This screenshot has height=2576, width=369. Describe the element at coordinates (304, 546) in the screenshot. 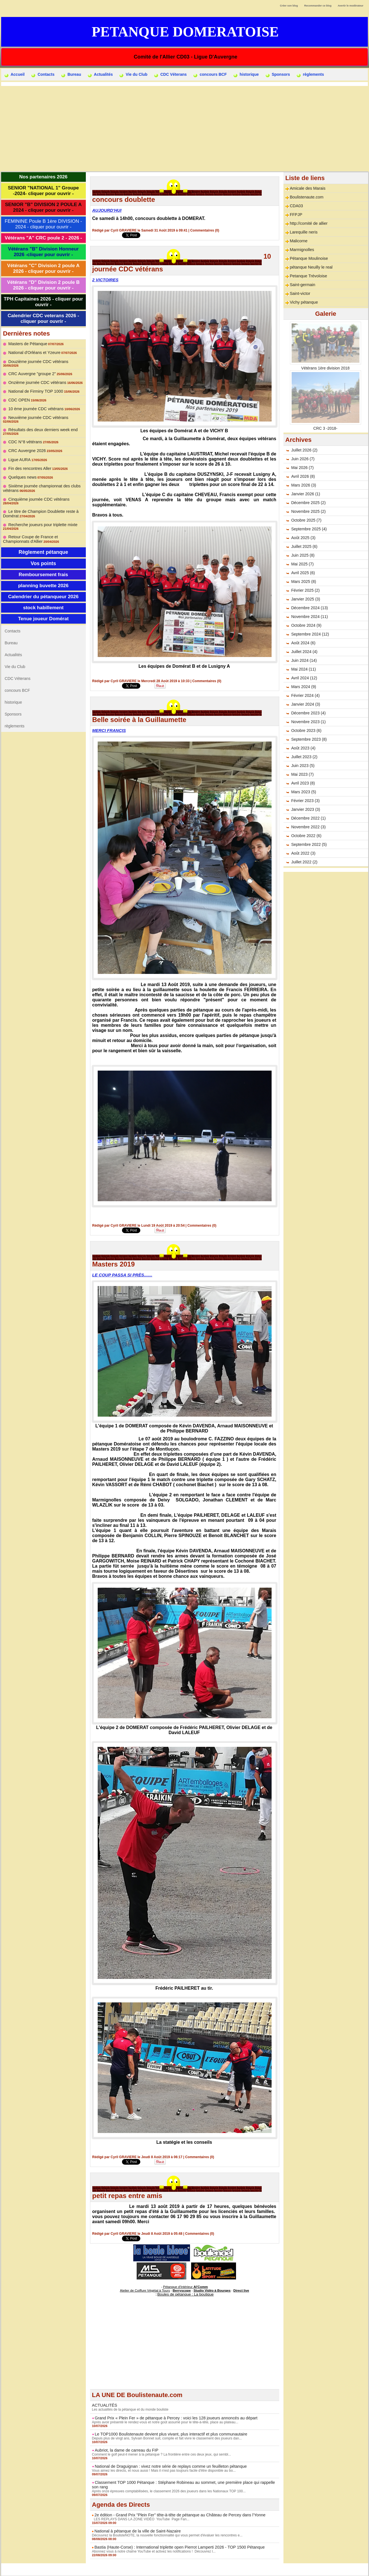

I see `Juillet 2025 (6)` at that location.